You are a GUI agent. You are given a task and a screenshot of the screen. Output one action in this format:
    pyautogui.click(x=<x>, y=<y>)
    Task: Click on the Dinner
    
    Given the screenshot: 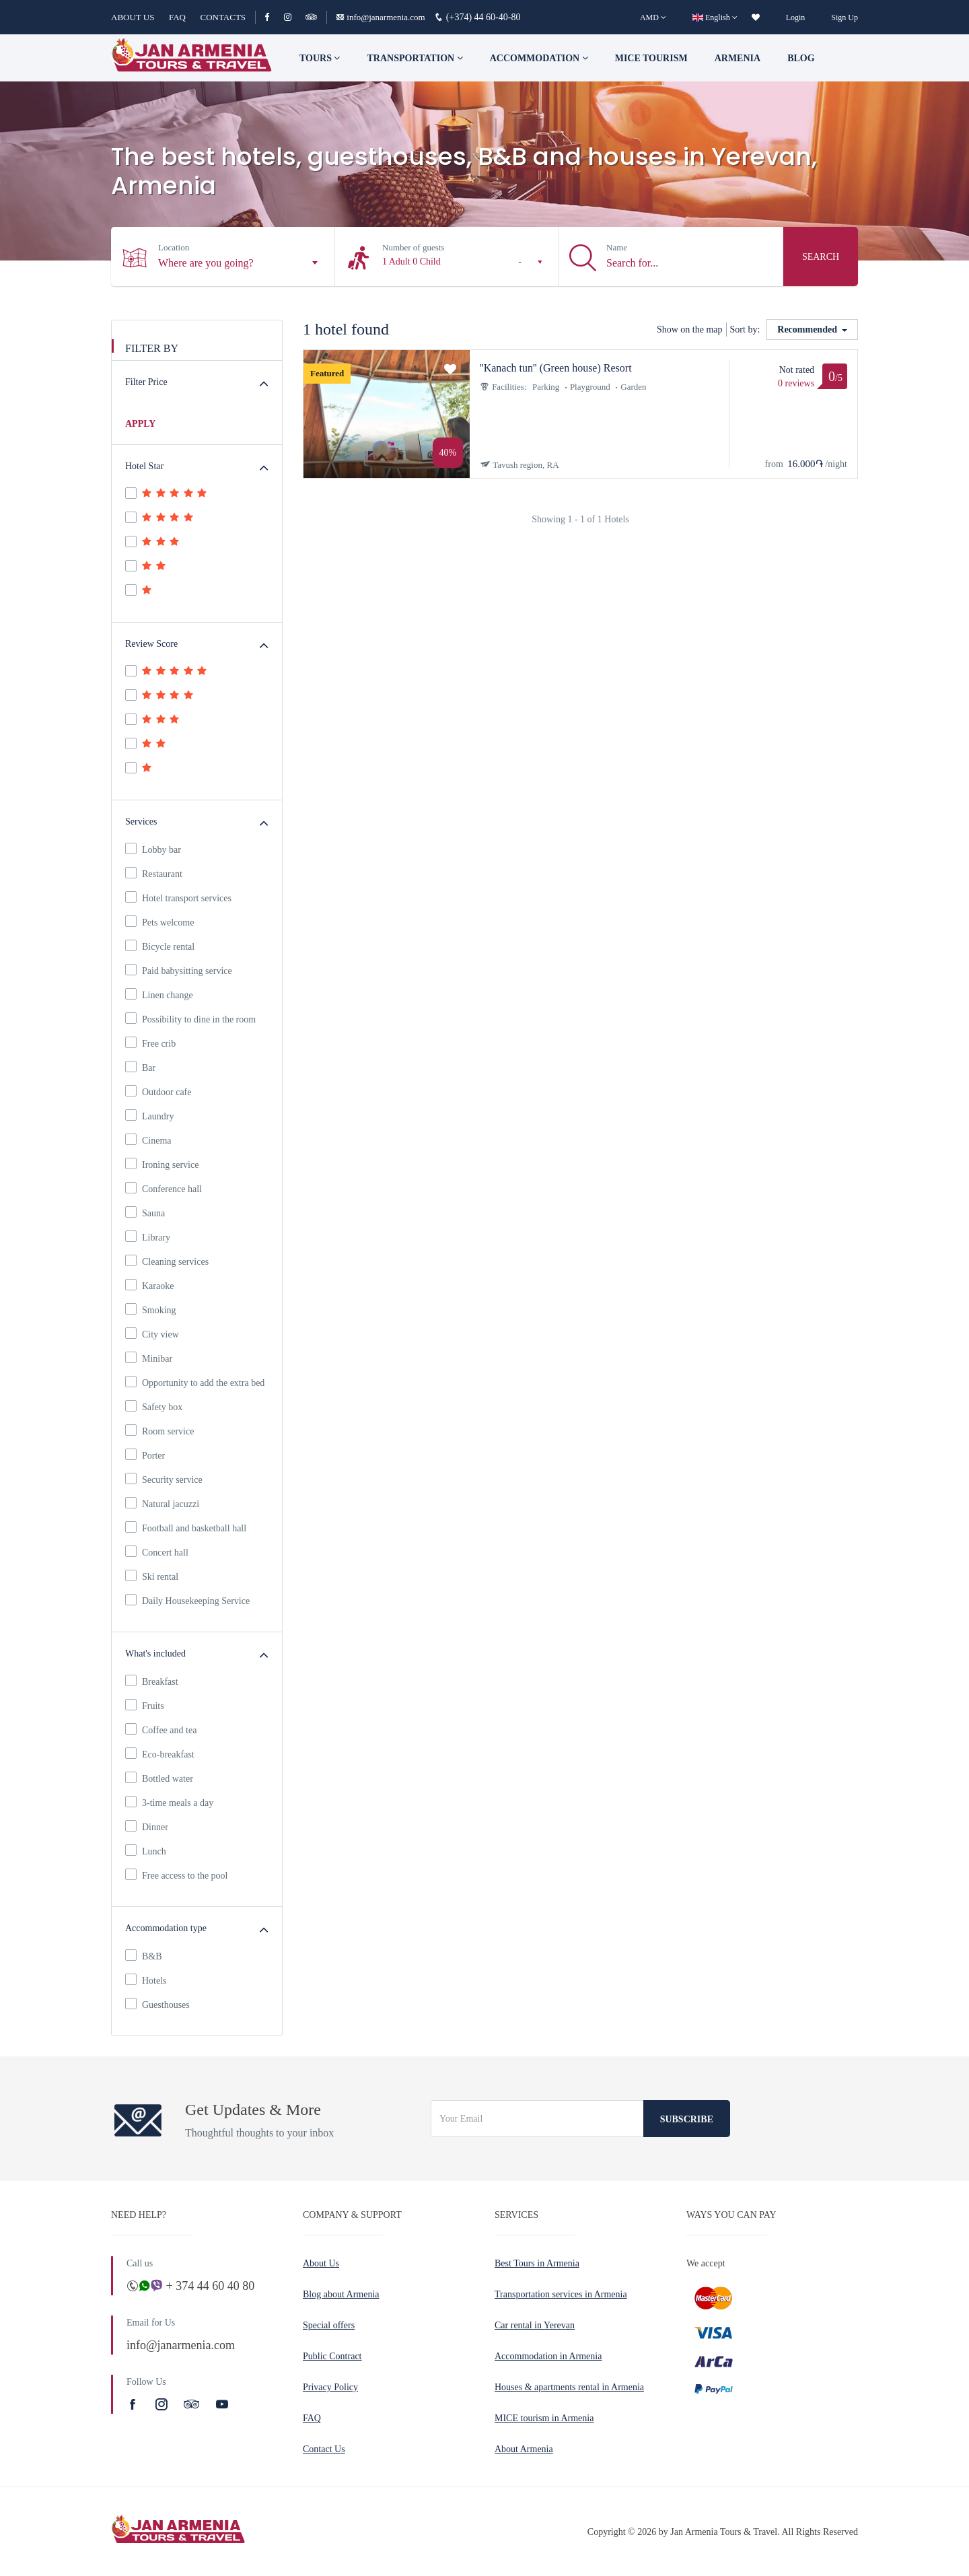 What is the action you would take?
    pyautogui.click(x=146, y=1826)
    